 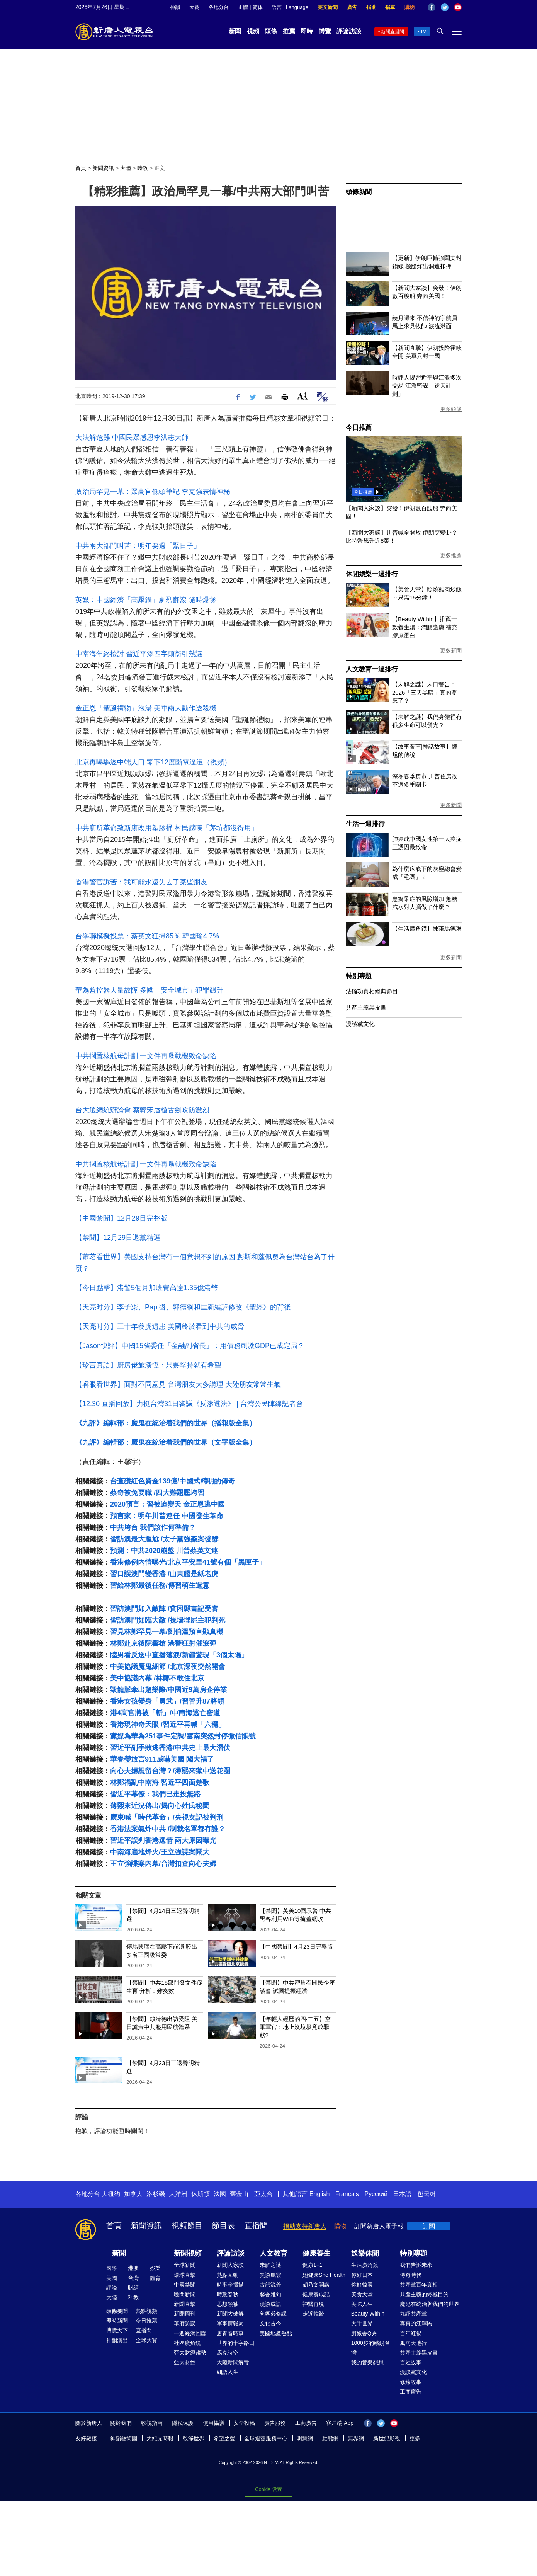 I want to click on 訂閱, so click(x=429, y=2226).